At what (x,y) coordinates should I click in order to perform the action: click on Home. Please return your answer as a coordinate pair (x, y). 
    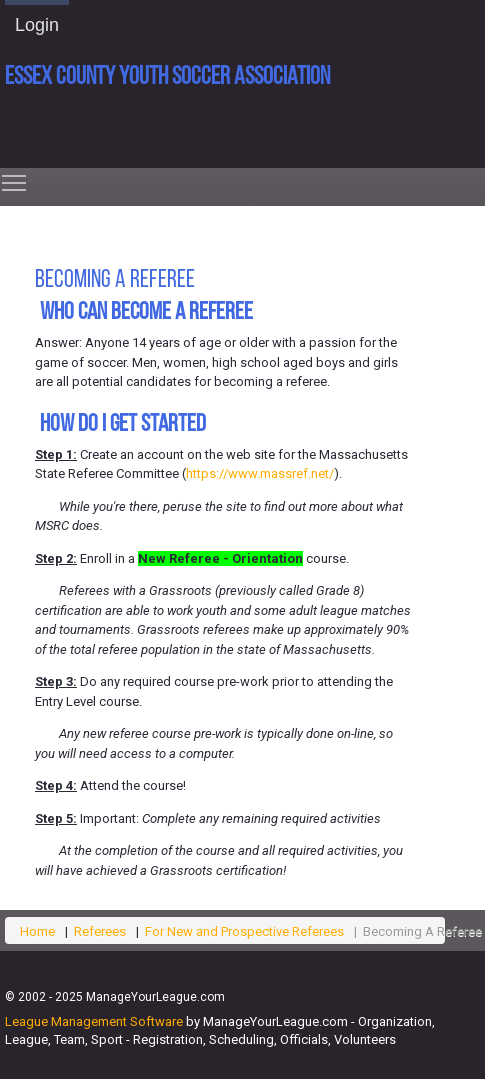
    Looking at the image, I should click on (37, 931).